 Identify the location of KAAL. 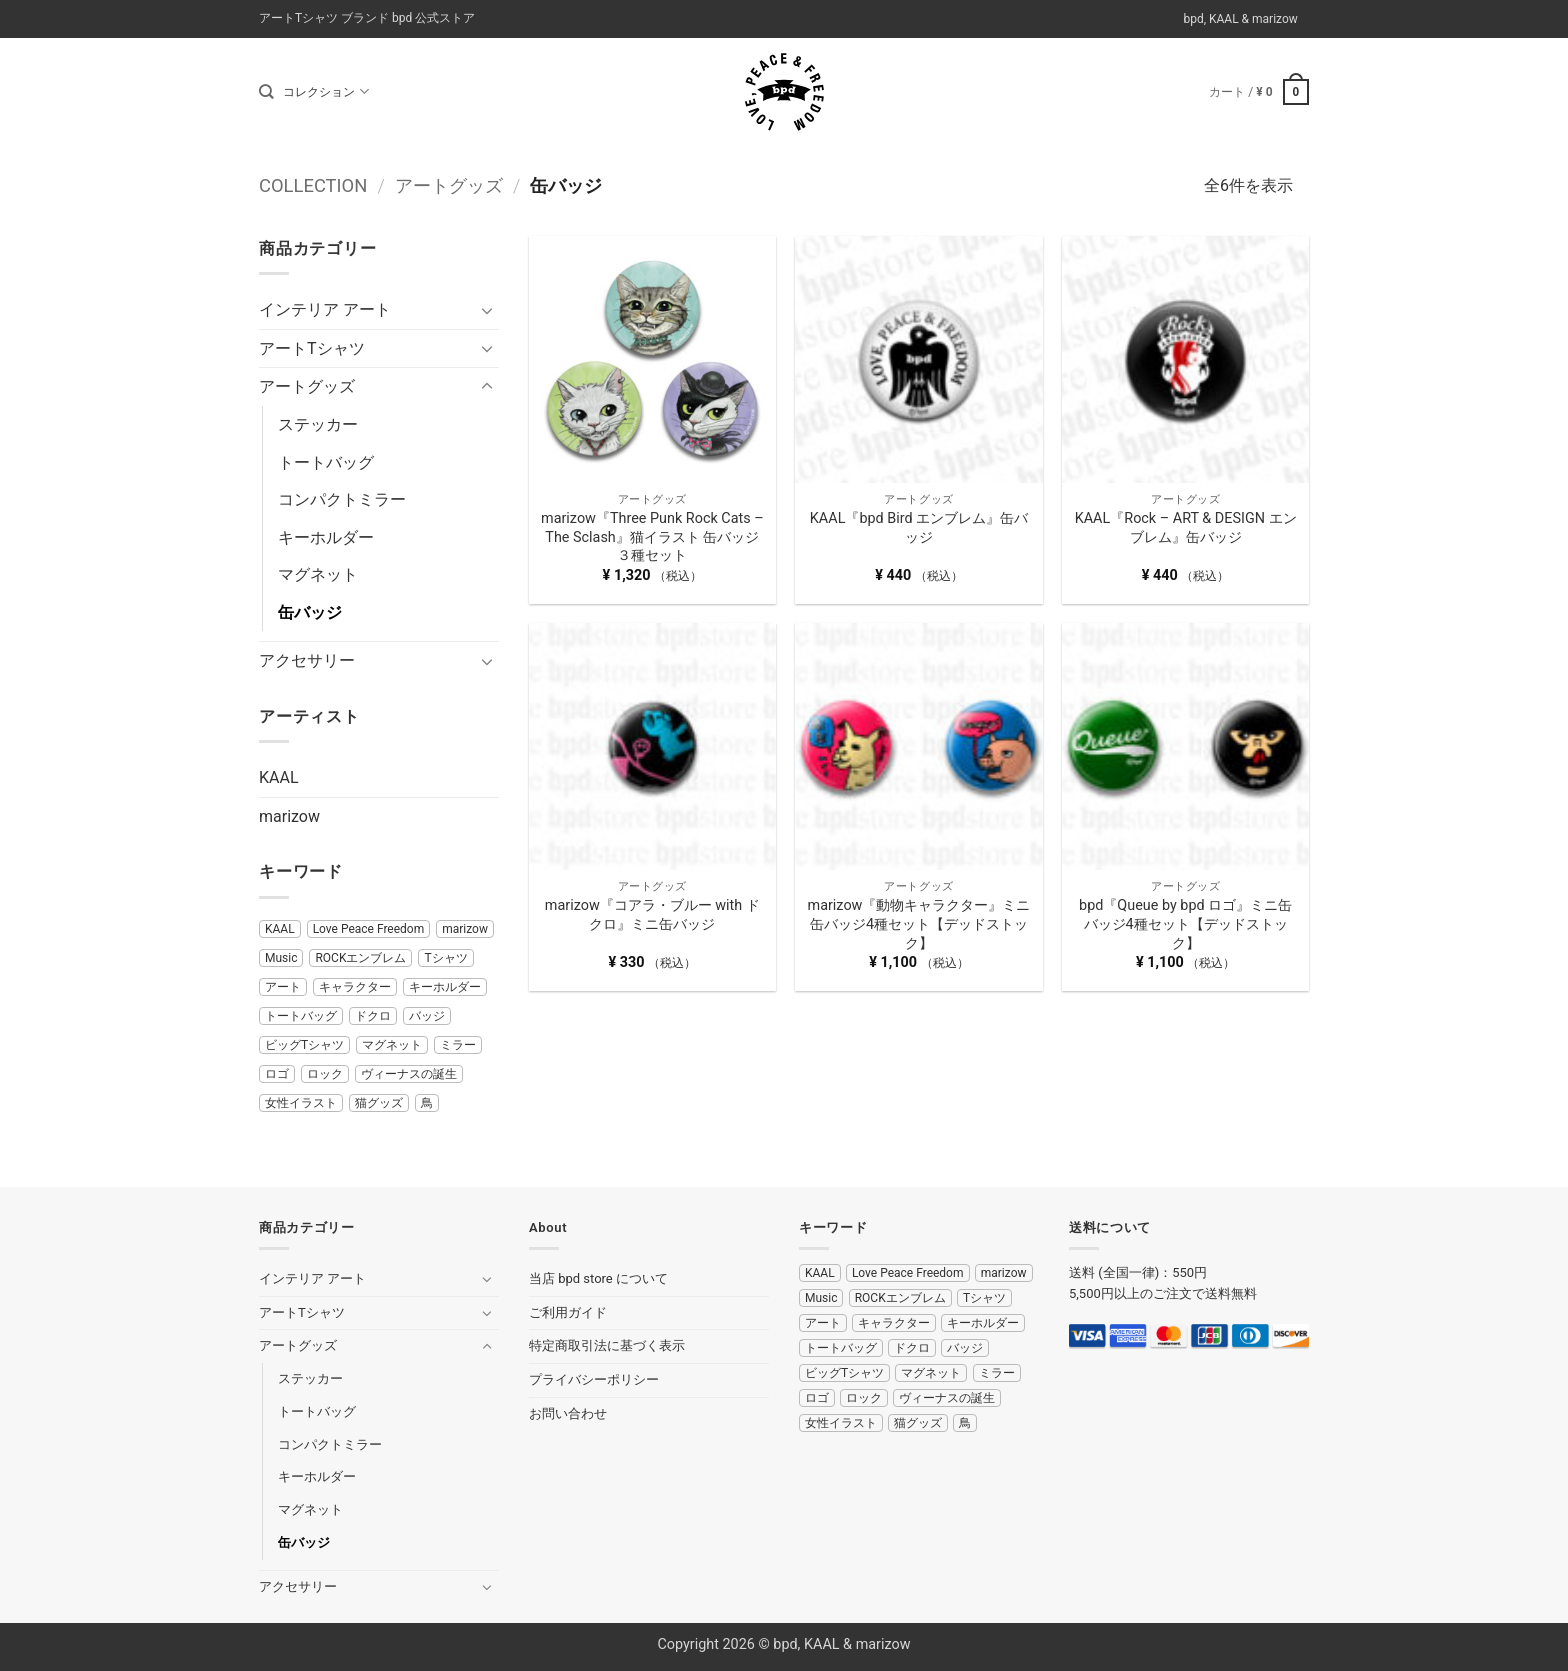
(279, 777).